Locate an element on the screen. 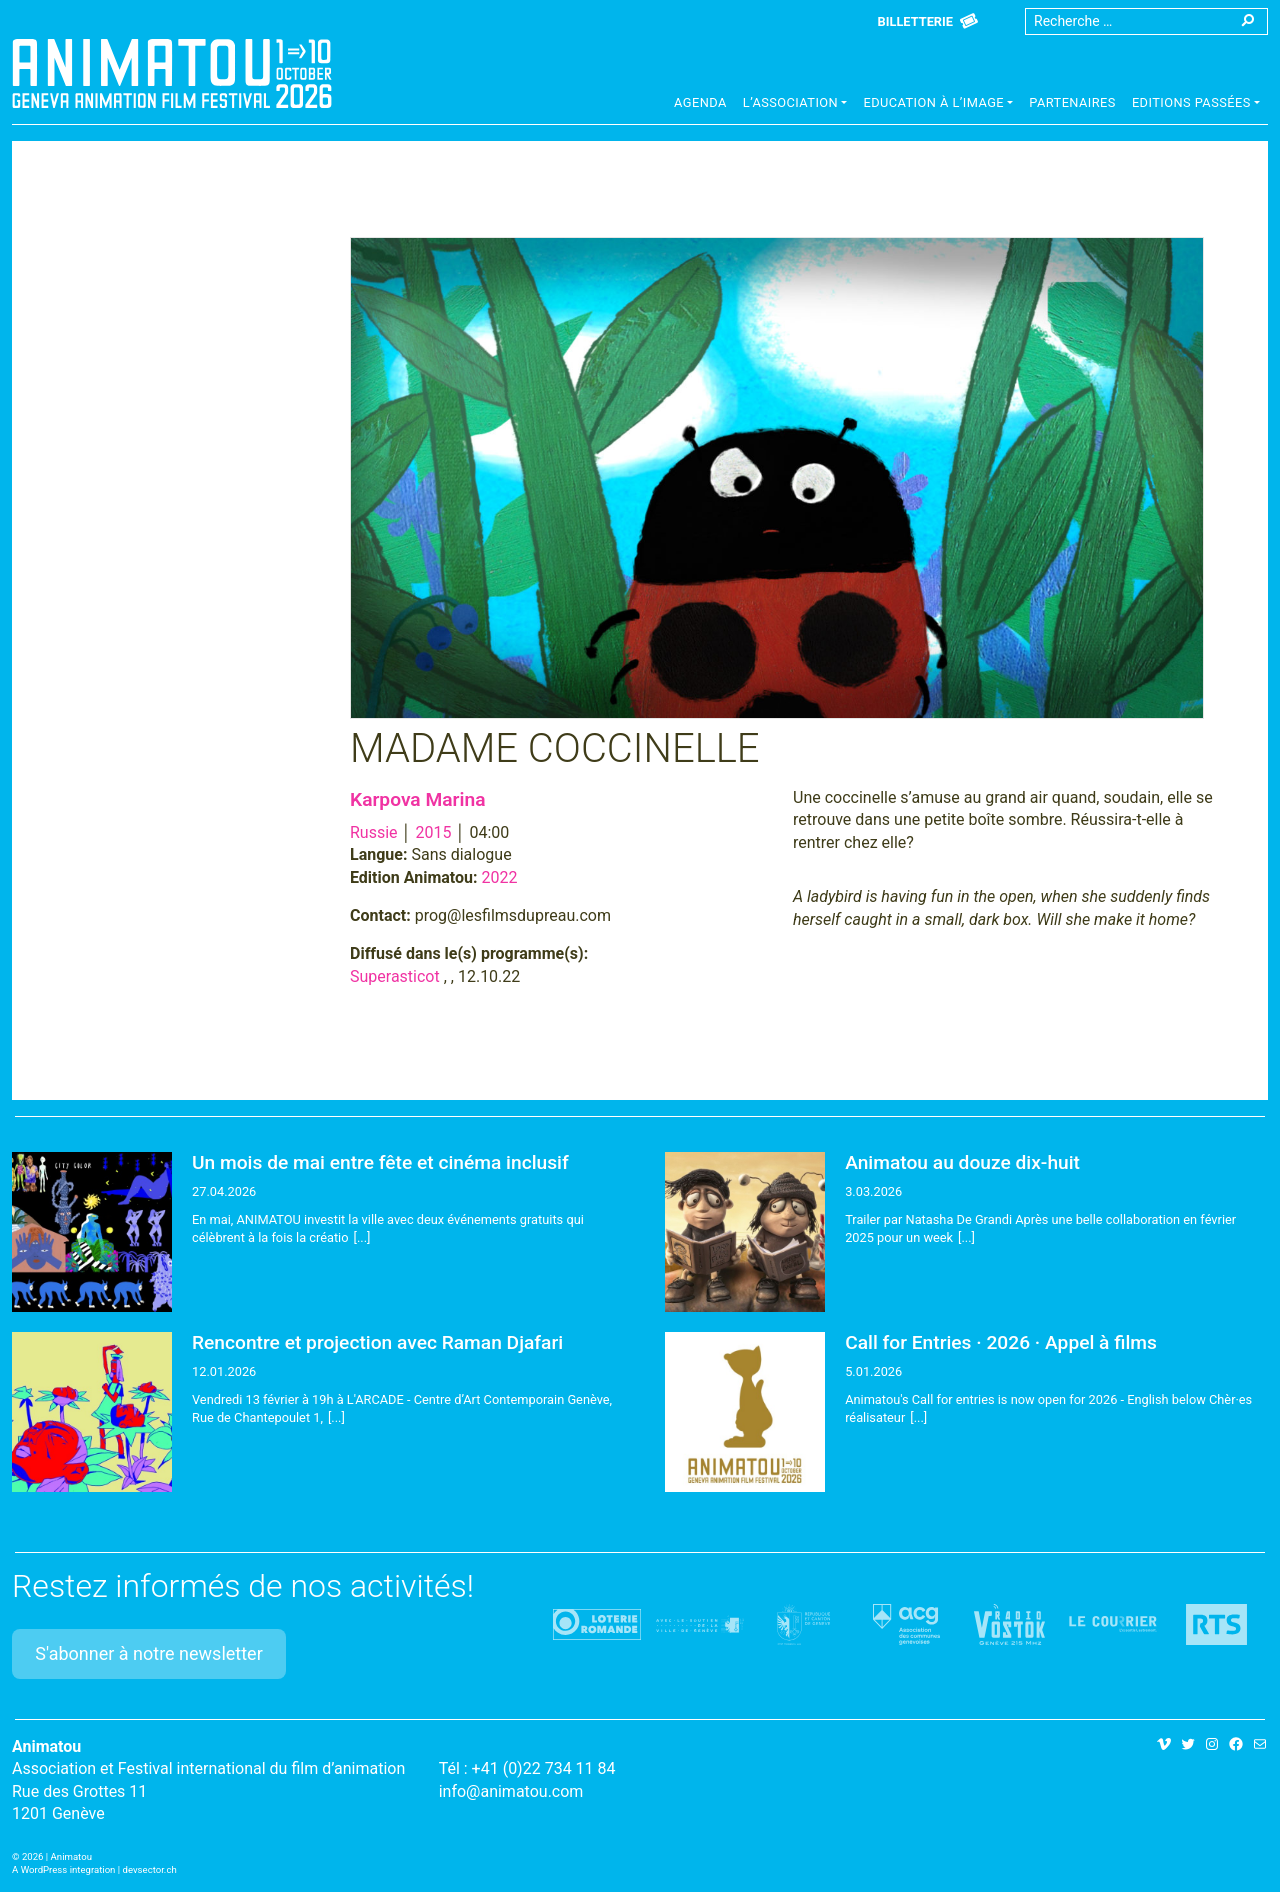 This screenshot has height=1892, width=1280. devsector.ch is located at coordinates (150, 1869).